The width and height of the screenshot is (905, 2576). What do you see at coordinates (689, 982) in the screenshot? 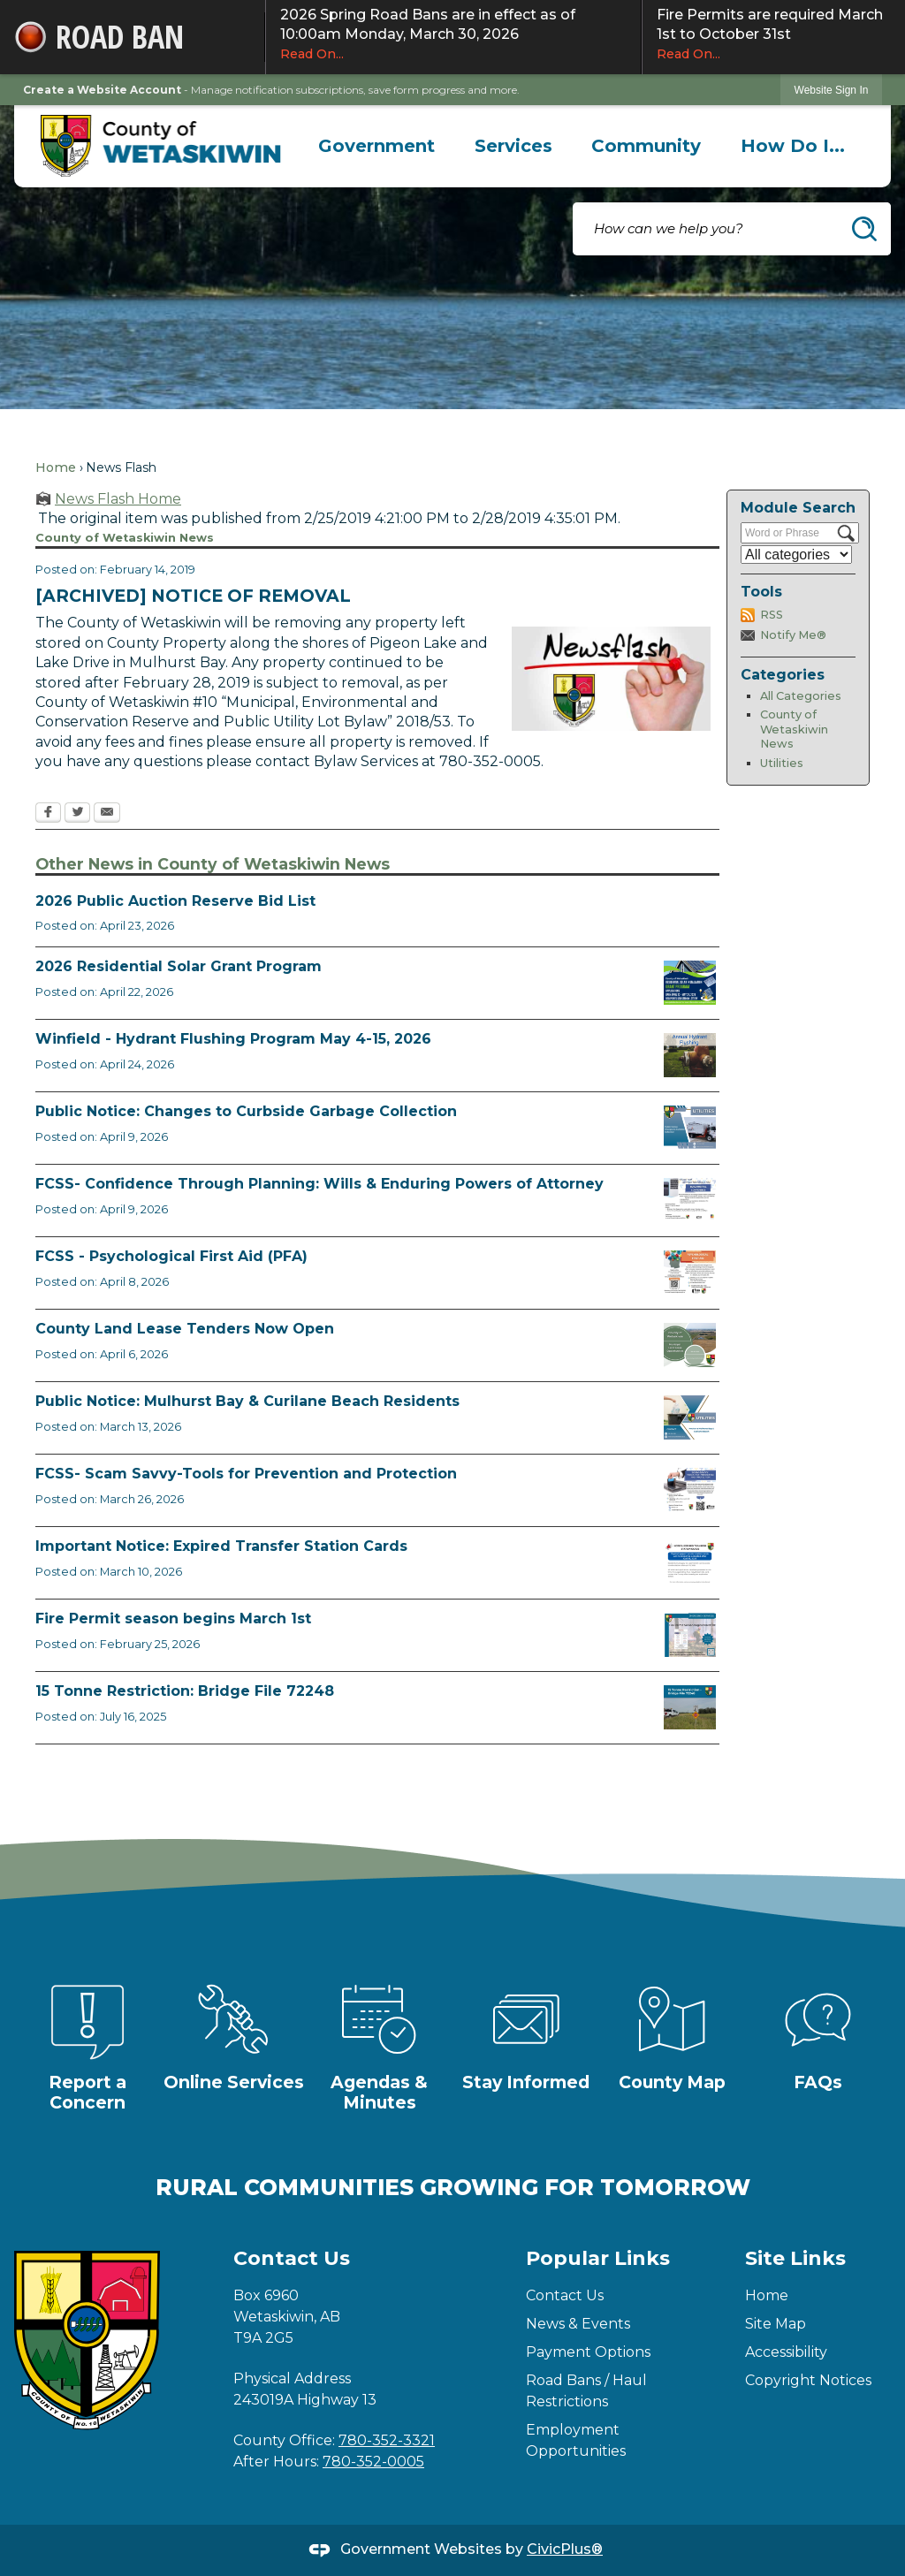
I see `[Solar Grant Opens in new window]` at bounding box center [689, 982].